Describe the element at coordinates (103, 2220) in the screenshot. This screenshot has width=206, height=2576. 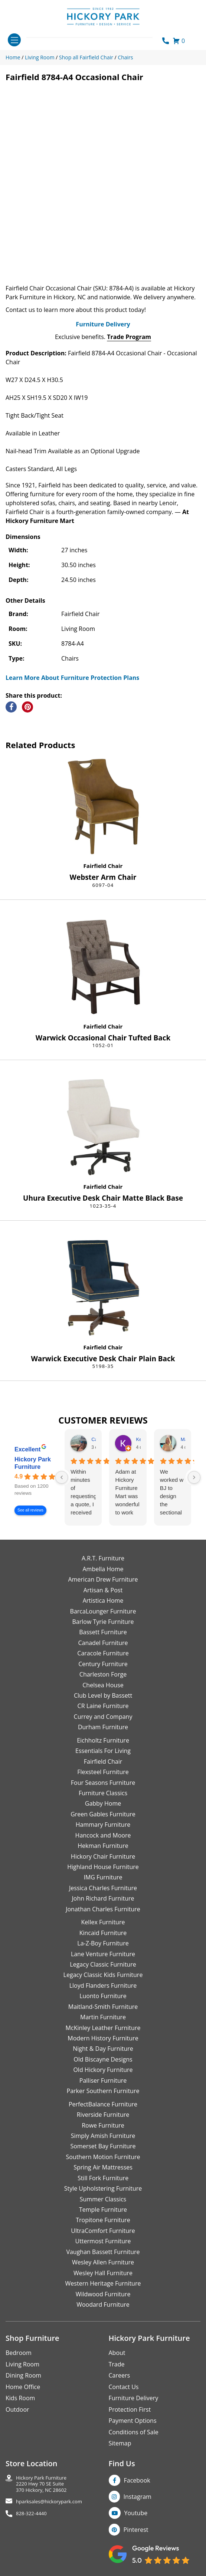
I see `Tropitone Furniture` at that location.